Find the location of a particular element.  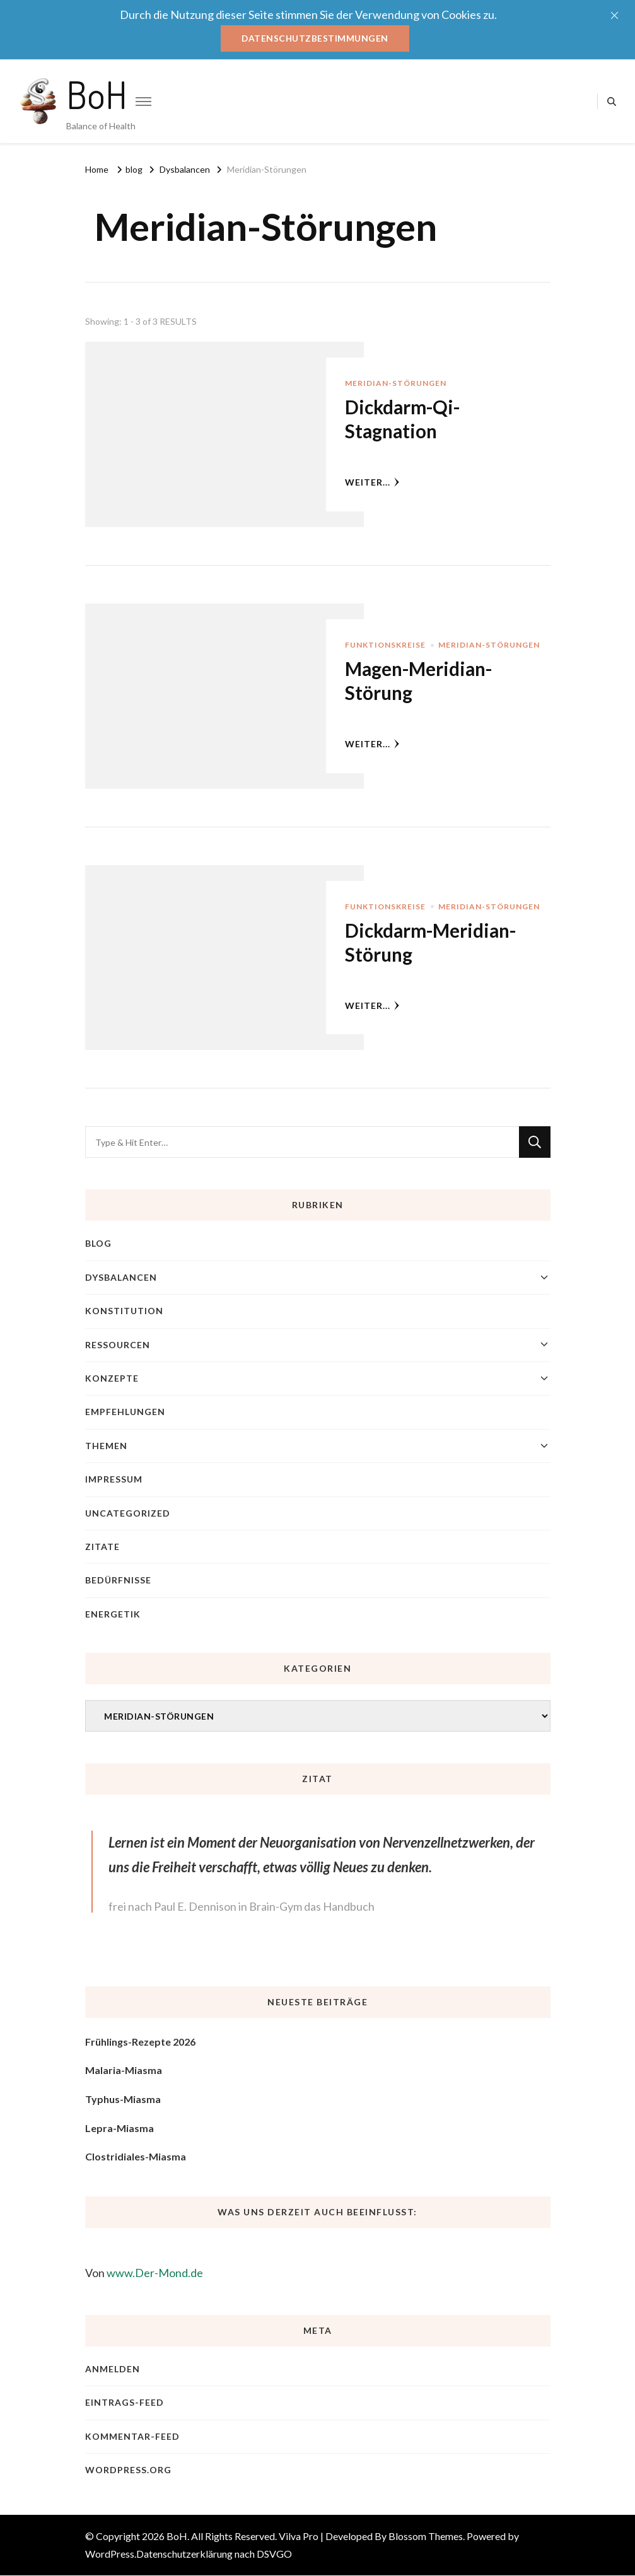

Datenschutzbestimmungen is located at coordinates (315, 38).